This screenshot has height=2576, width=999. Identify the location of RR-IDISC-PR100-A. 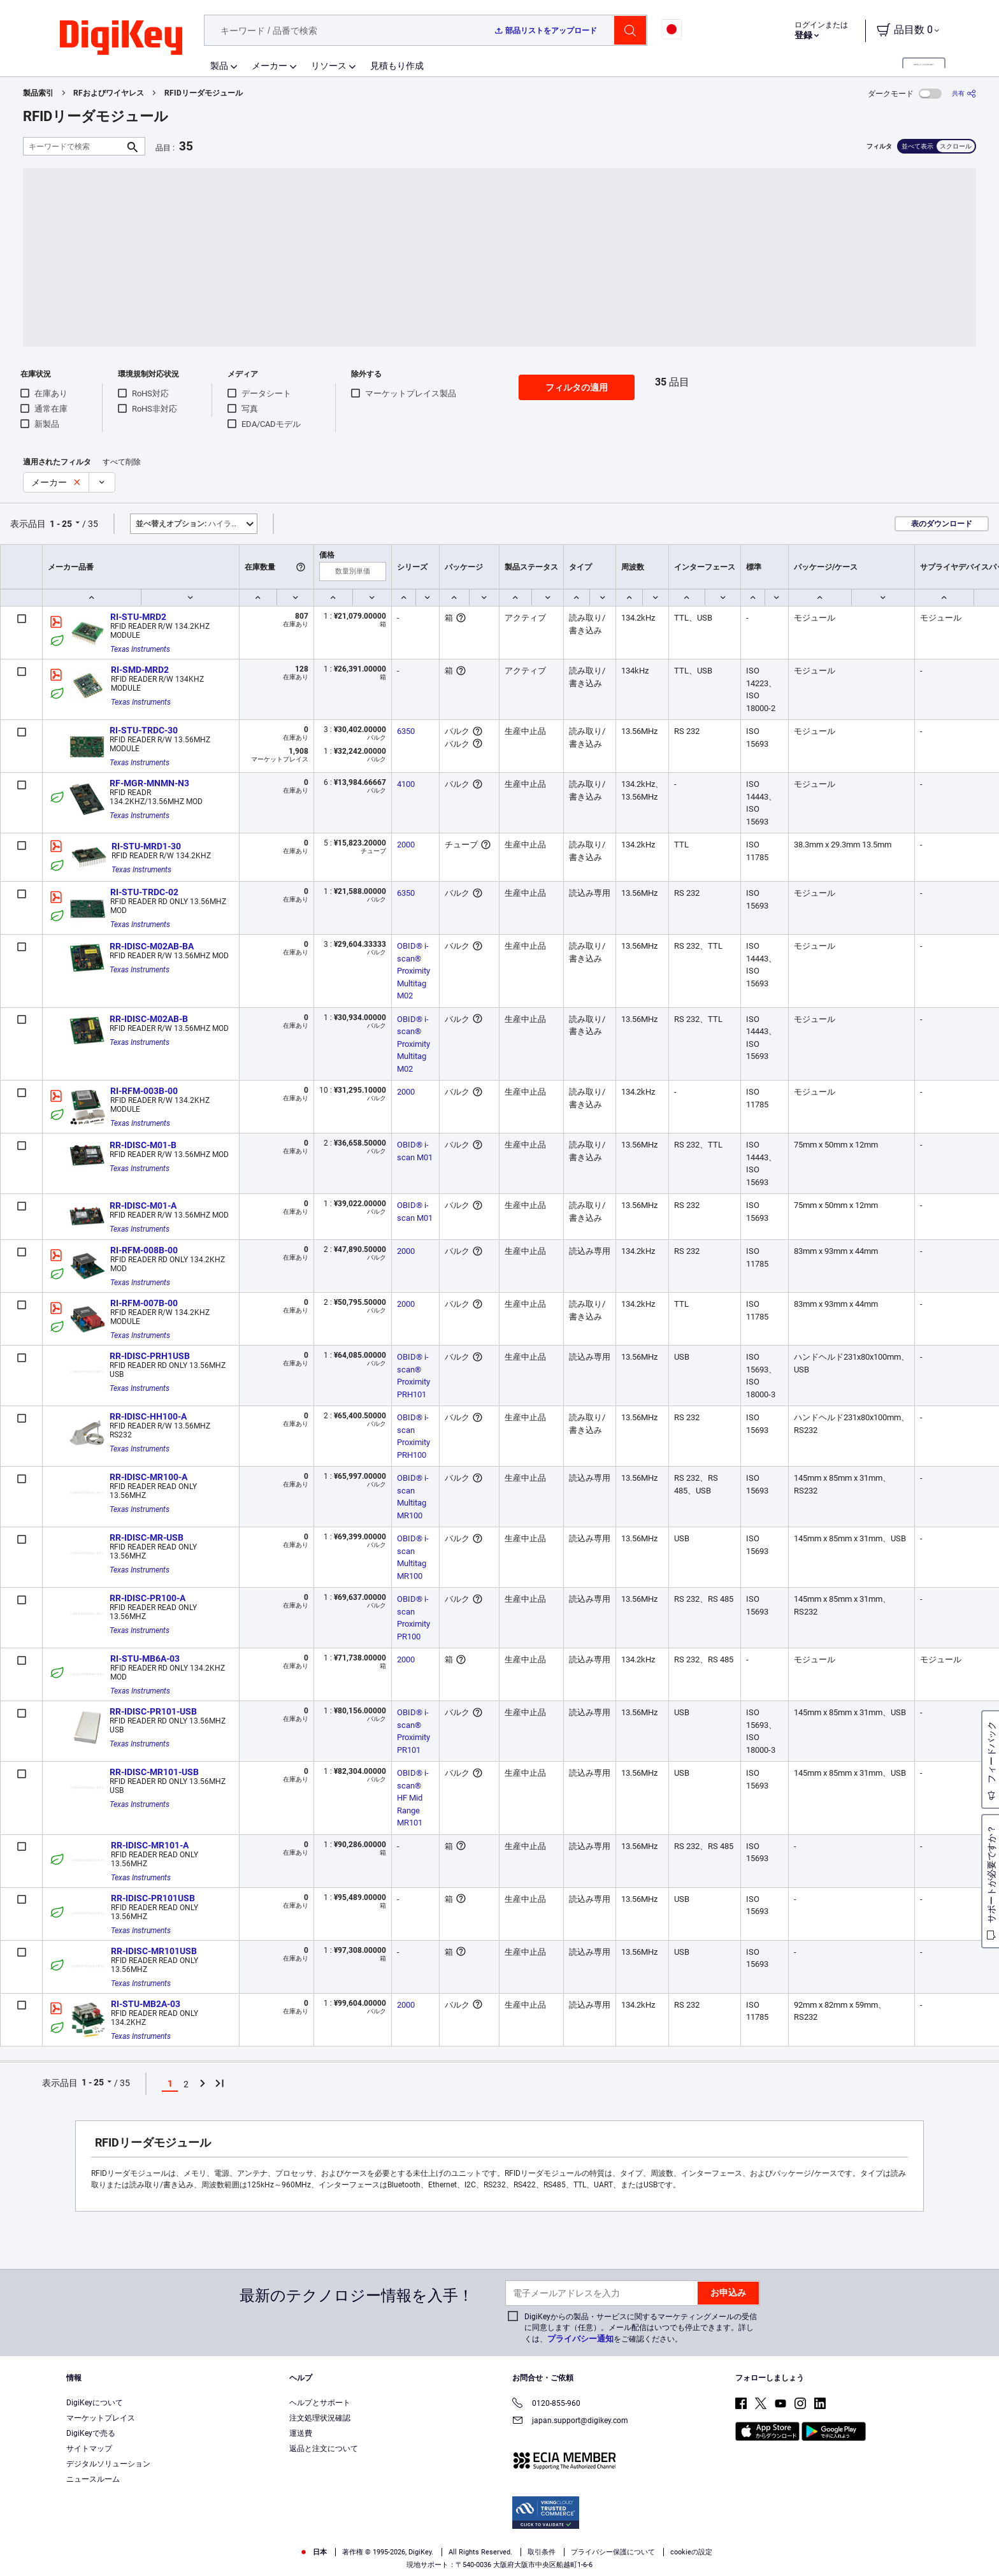
(147, 1598).